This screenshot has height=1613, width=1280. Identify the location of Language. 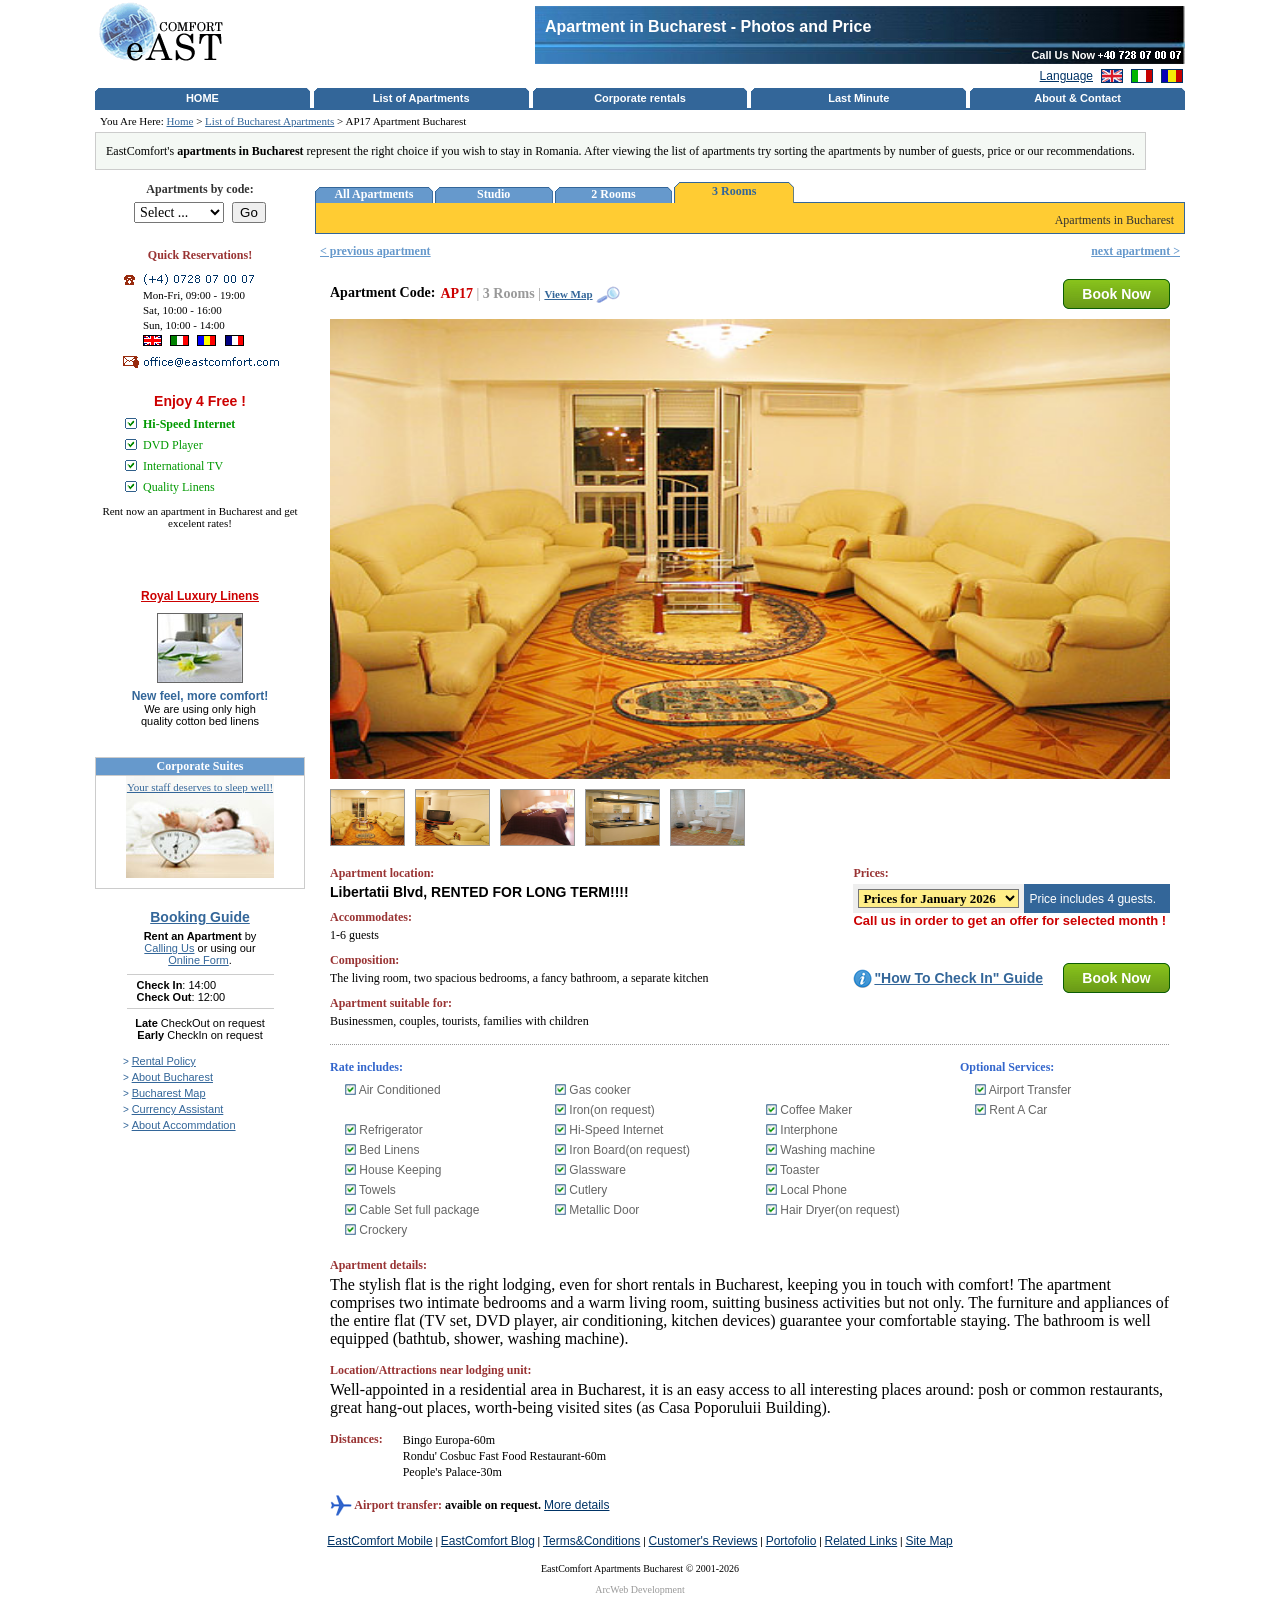
(1066, 76).